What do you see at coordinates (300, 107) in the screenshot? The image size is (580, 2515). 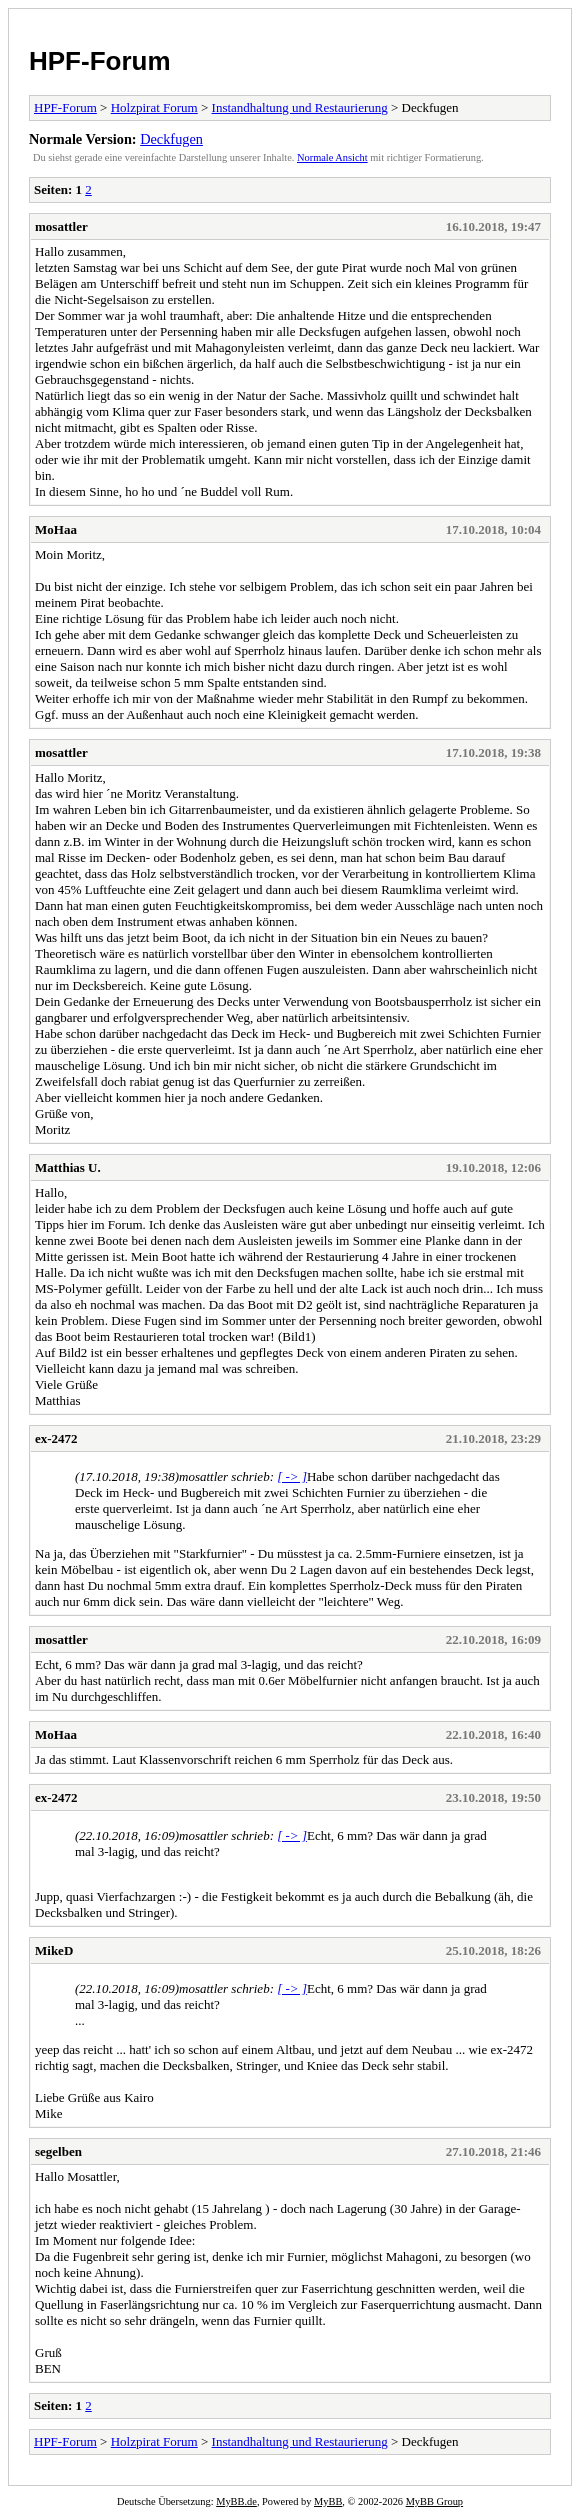 I see `Instandhaltung und Restaurierung` at bounding box center [300, 107].